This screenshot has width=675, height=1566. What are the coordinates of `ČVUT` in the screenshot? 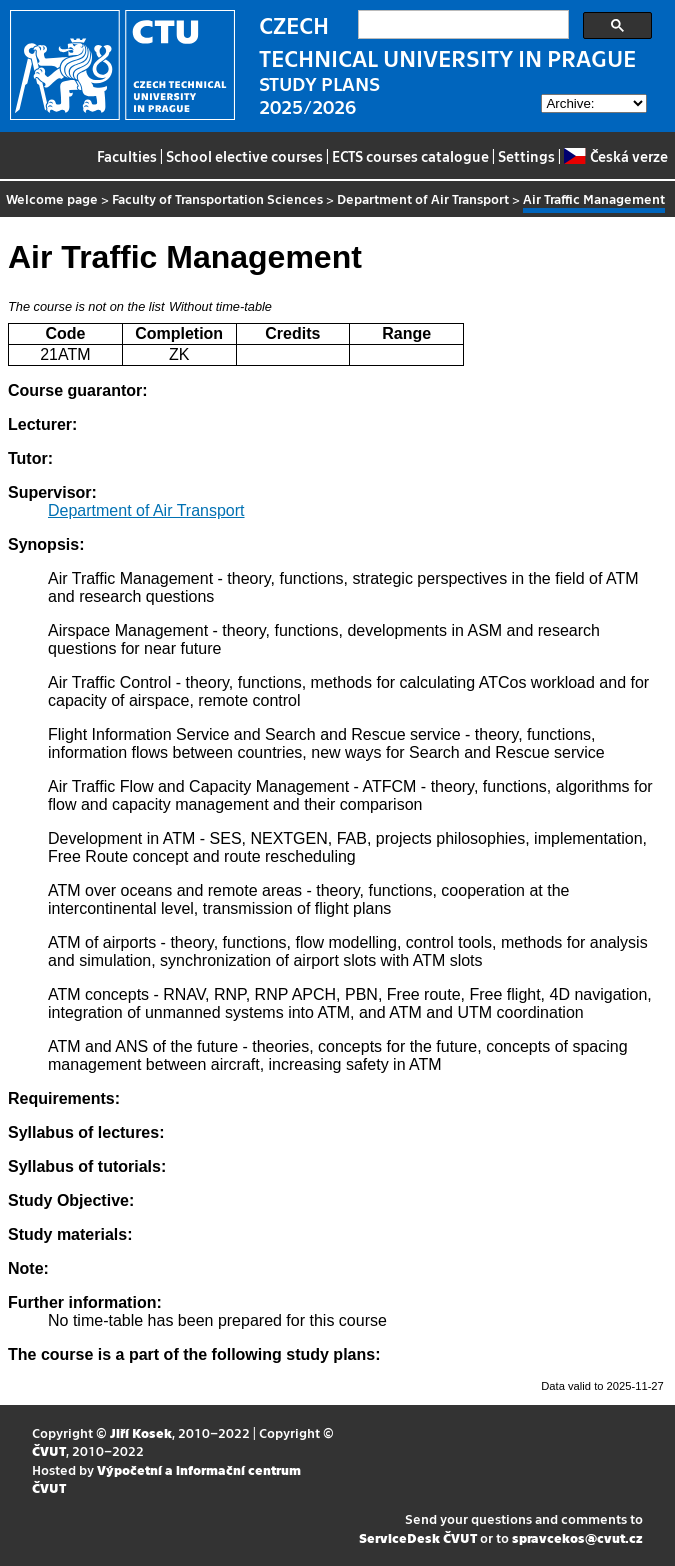 It's located at (49, 1450).